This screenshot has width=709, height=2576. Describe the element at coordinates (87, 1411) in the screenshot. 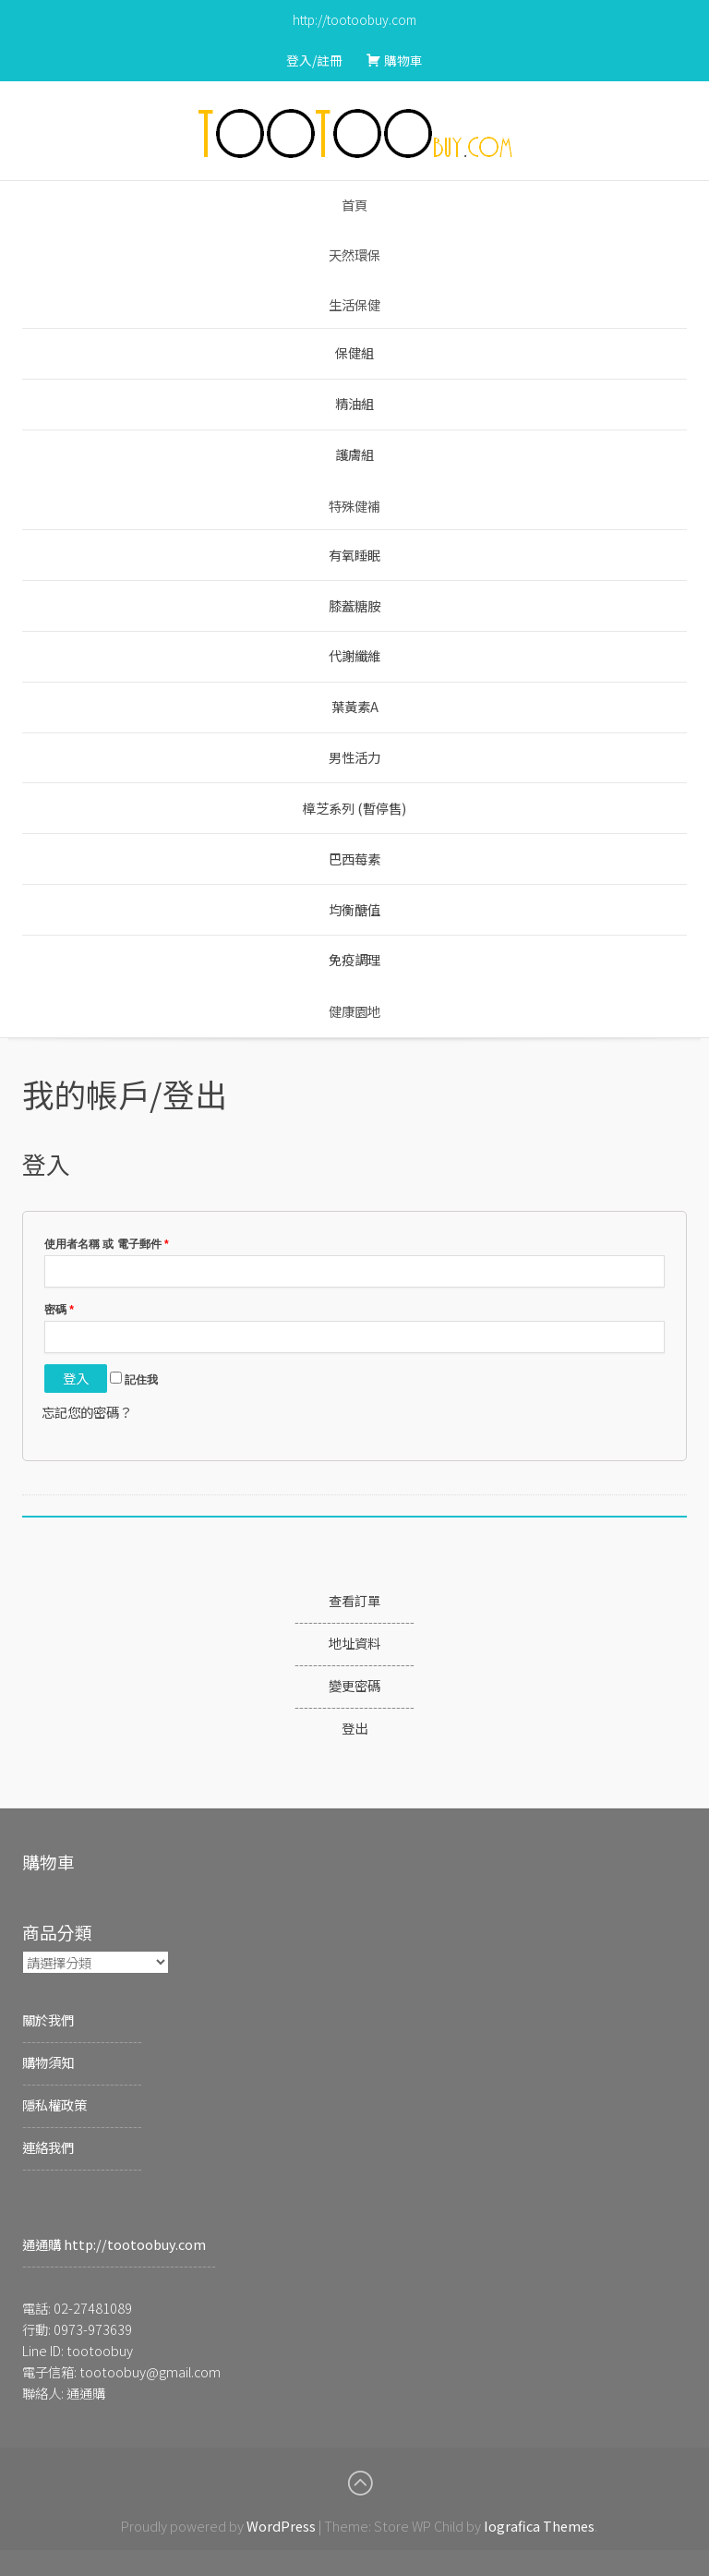

I see `忘記您的密碼？` at that location.